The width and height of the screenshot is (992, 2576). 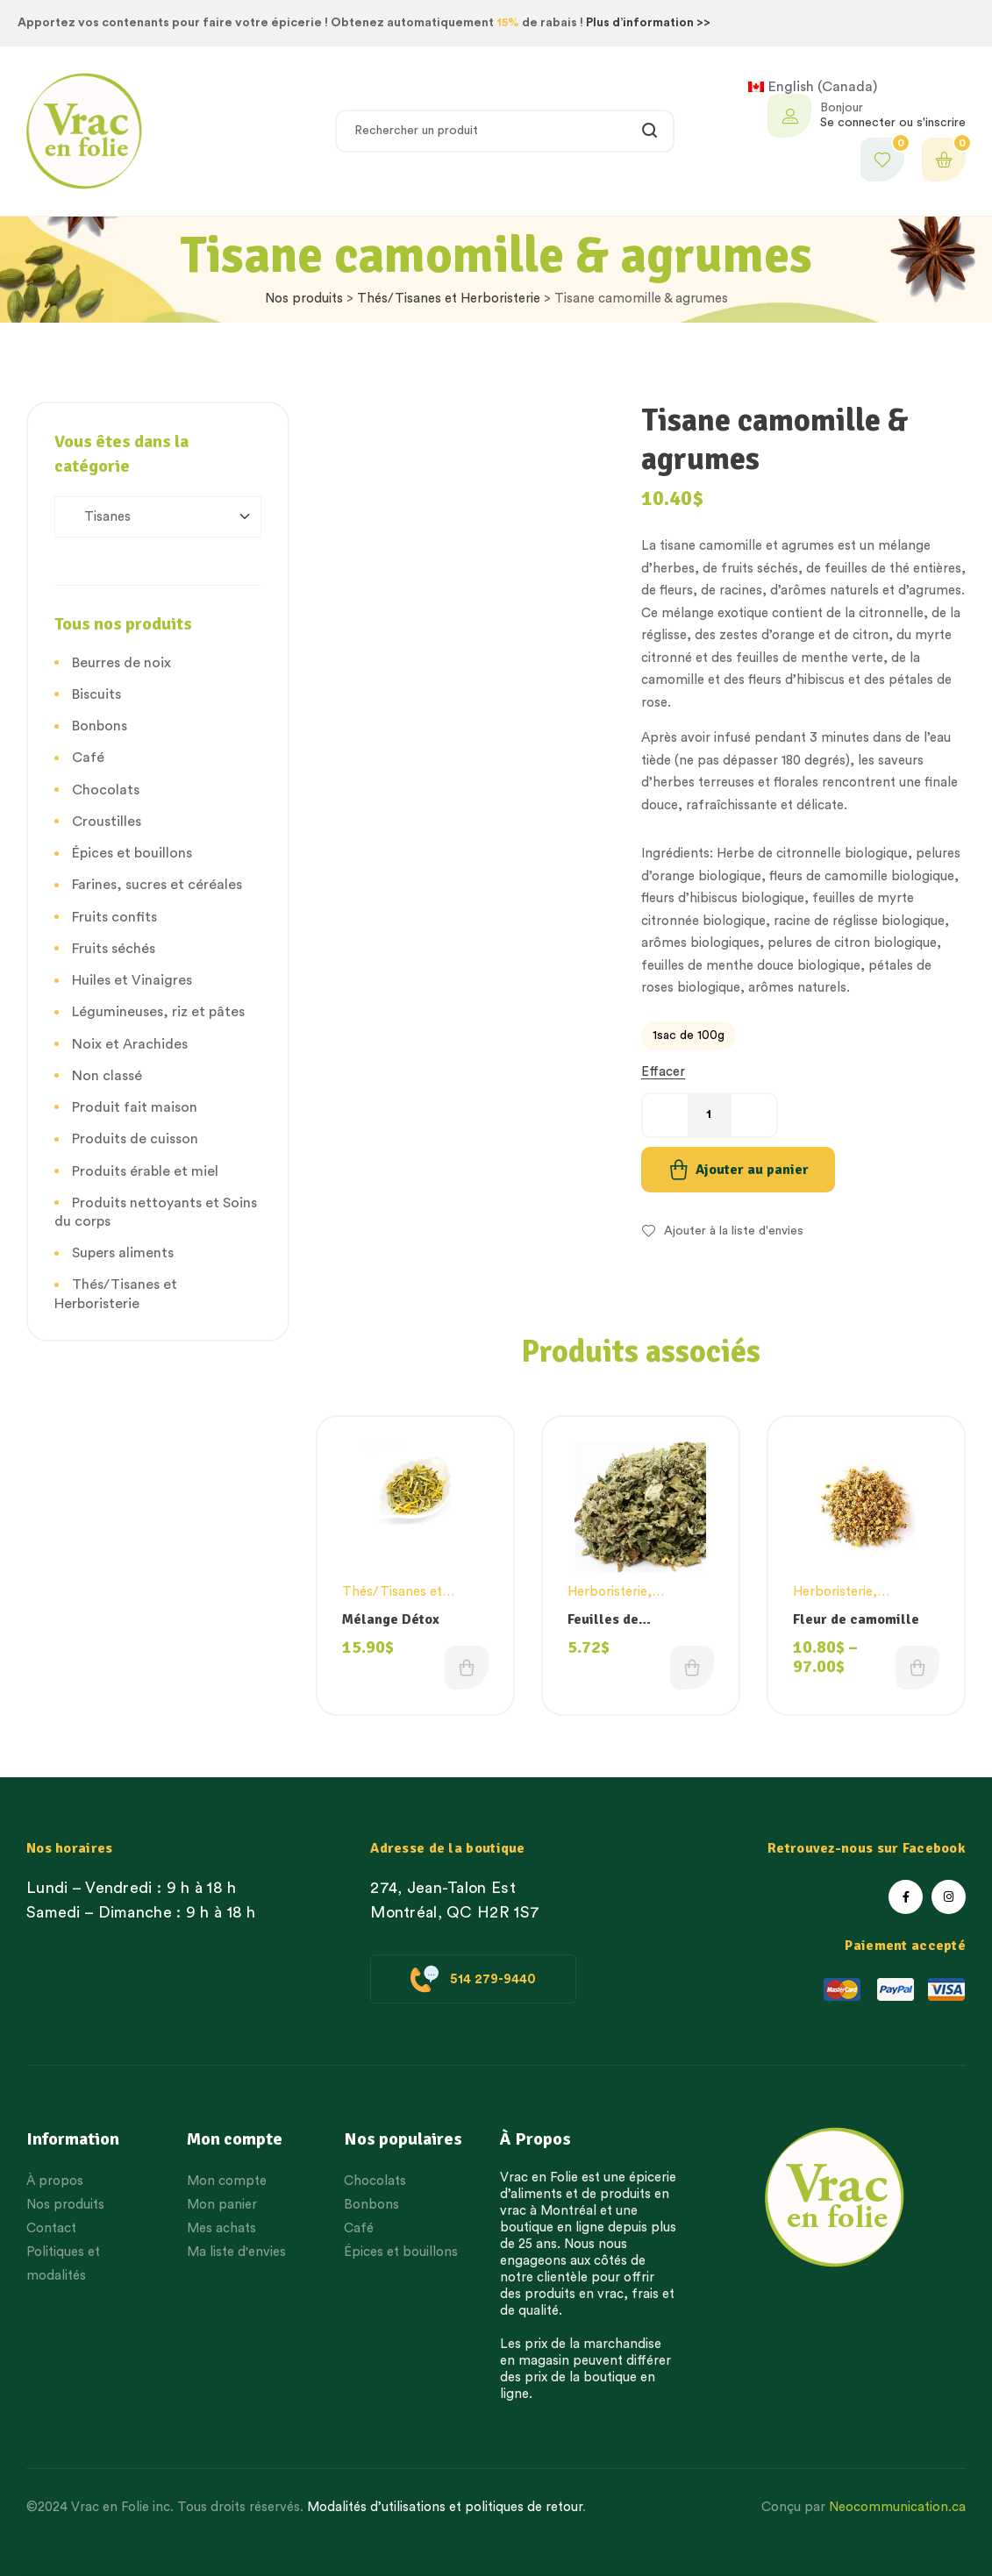 What do you see at coordinates (390, 1619) in the screenshot?
I see `Mélange Détox` at bounding box center [390, 1619].